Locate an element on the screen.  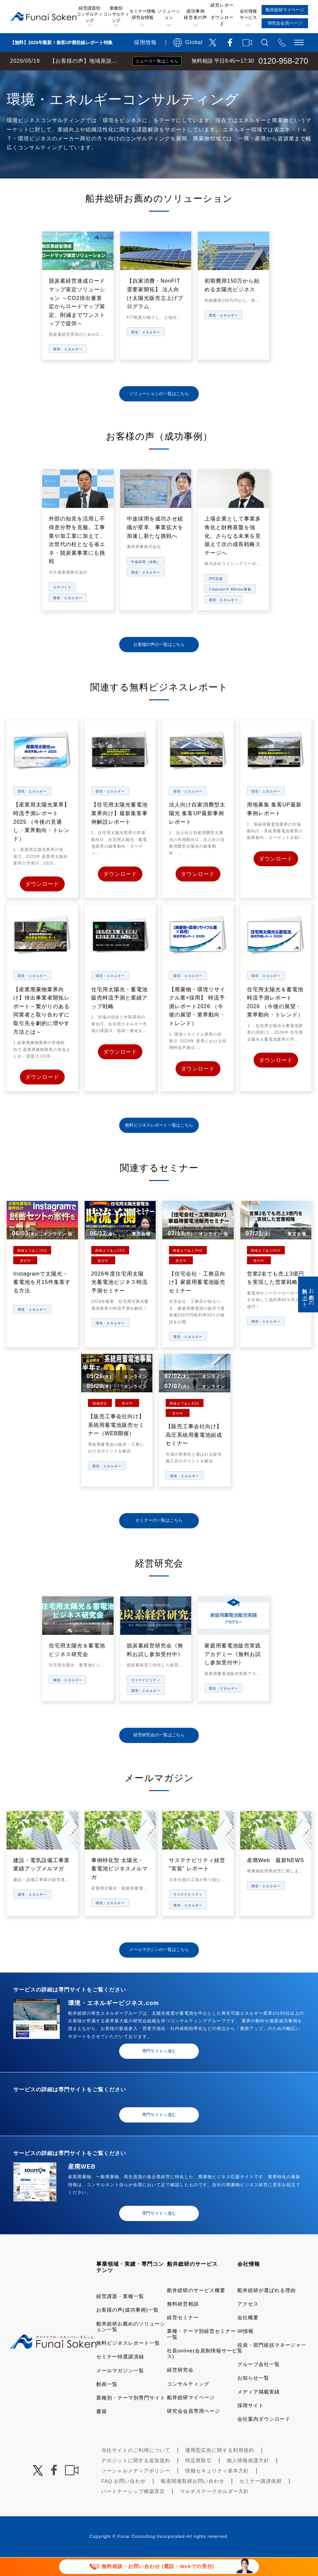
業種別・テーマ別専門サイト is located at coordinates (130, 2416).